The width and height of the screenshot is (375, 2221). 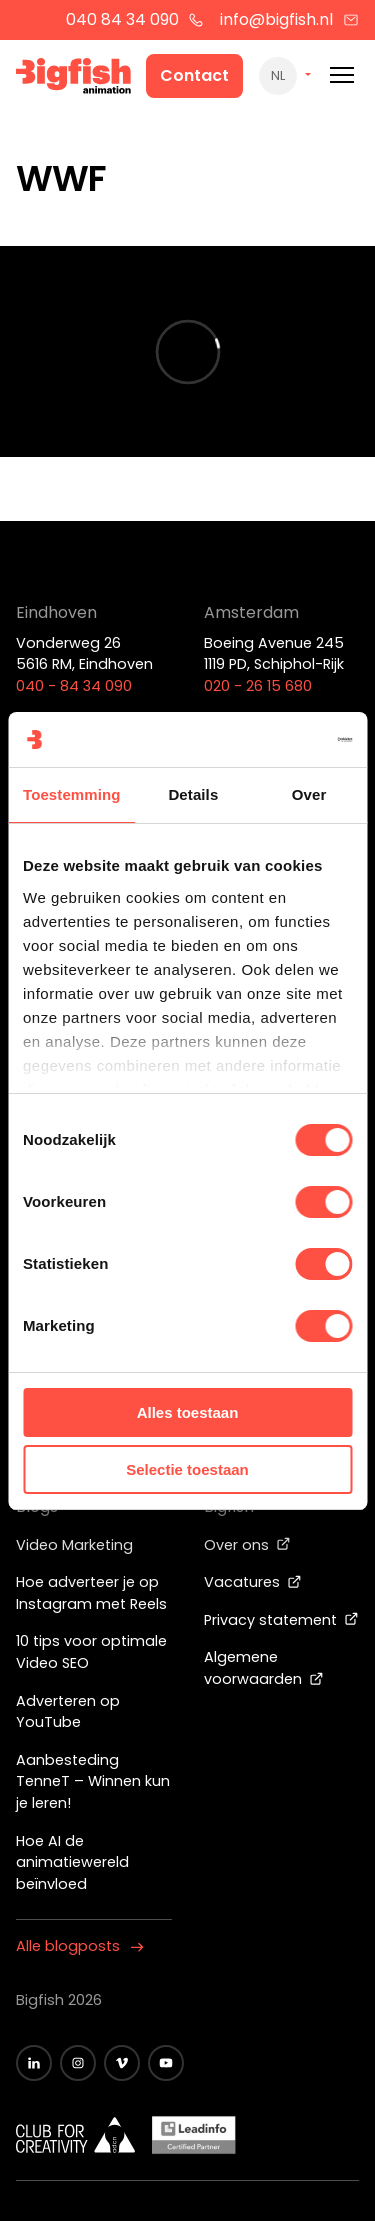 What do you see at coordinates (135, 19) in the screenshot?
I see `040 84 34 090` at bounding box center [135, 19].